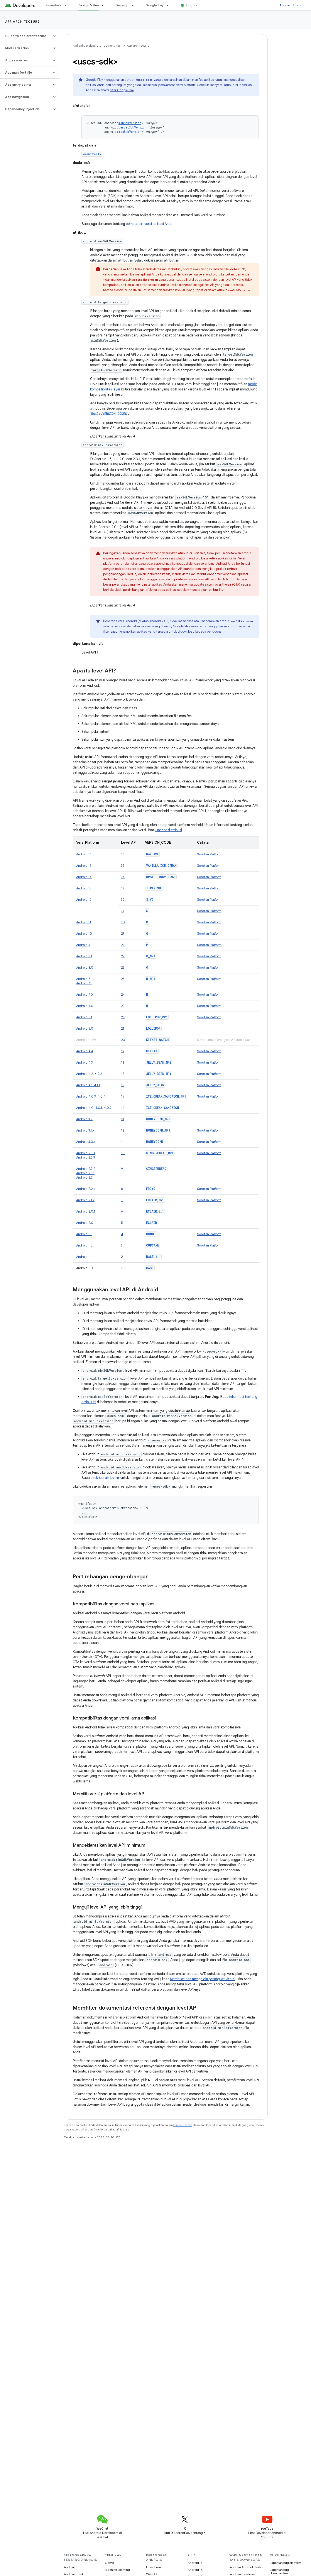 The height and width of the screenshot is (2576, 311). I want to click on maxSdkVersion, so click(129, 132).